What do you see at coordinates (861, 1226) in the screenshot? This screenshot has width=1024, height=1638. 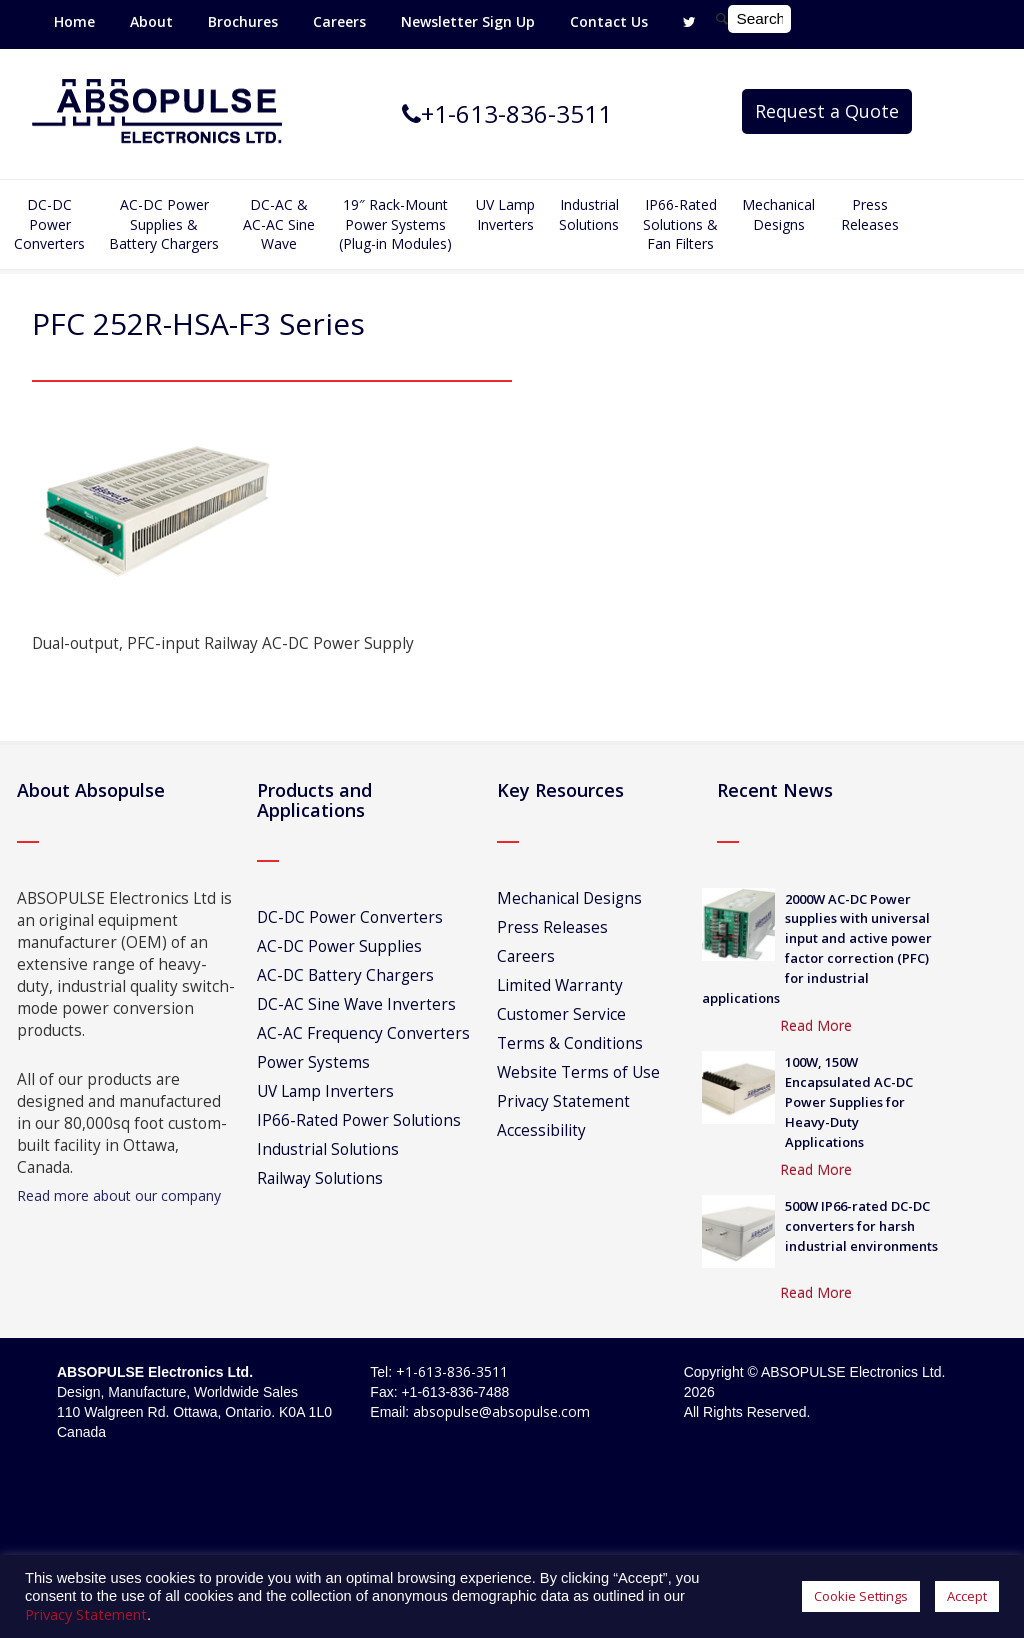 I see `500W IP66-rated DC-DC converters for harsh industrial environments` at bounding box center [861, 1226].